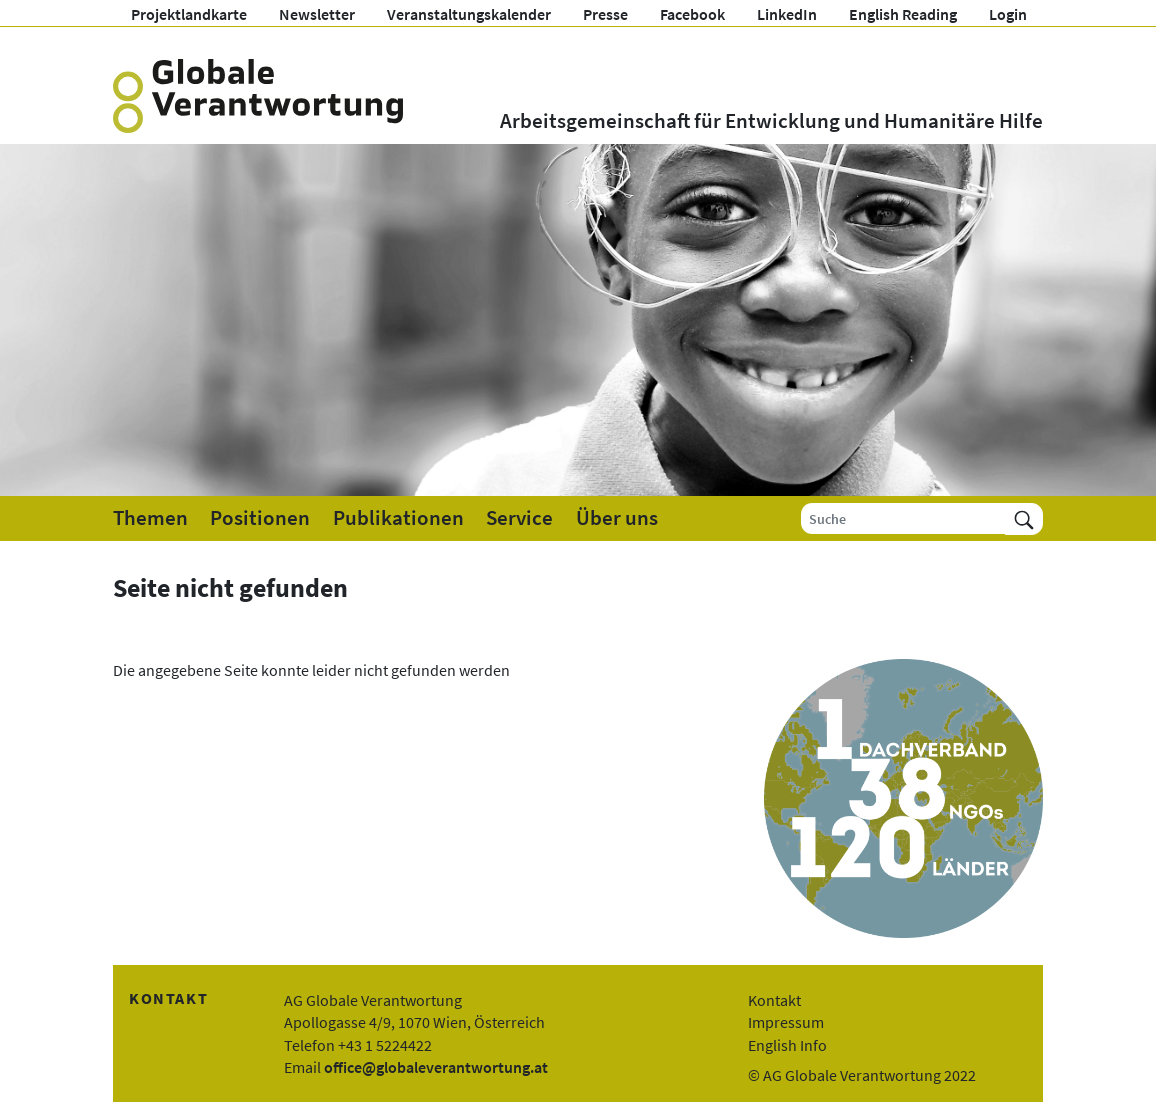 The height and width of the screenshot is (1102, 1156). I want to click on Über uns, so click(617, 518).